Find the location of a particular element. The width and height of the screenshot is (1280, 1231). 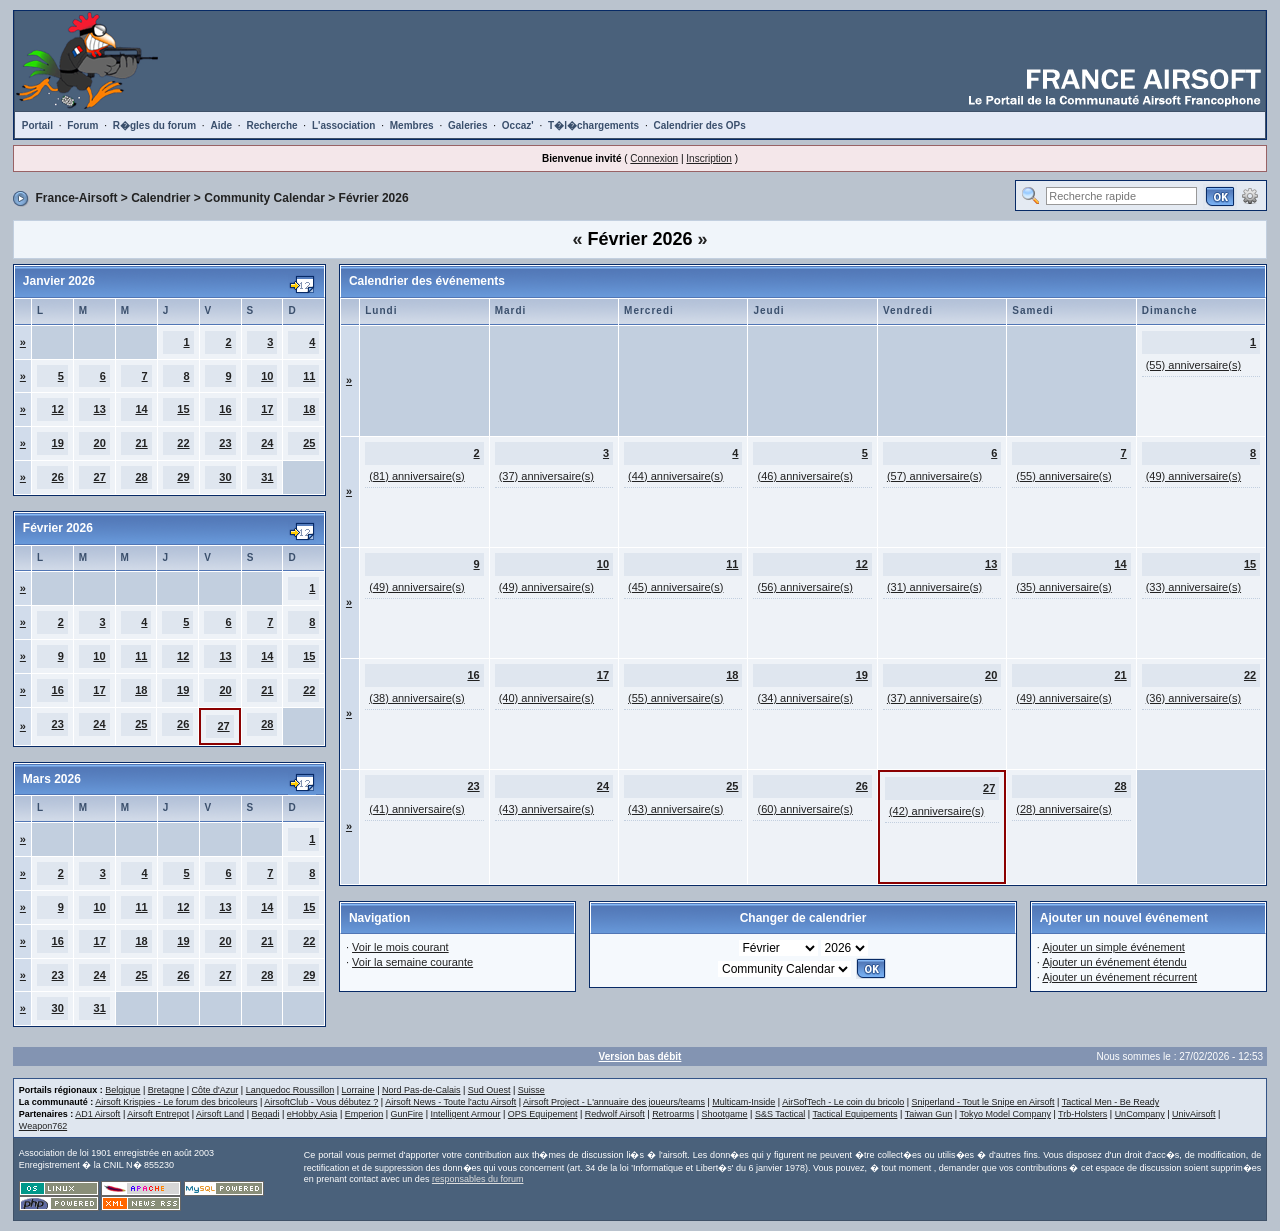

14 is located at coordinates (141, 409).